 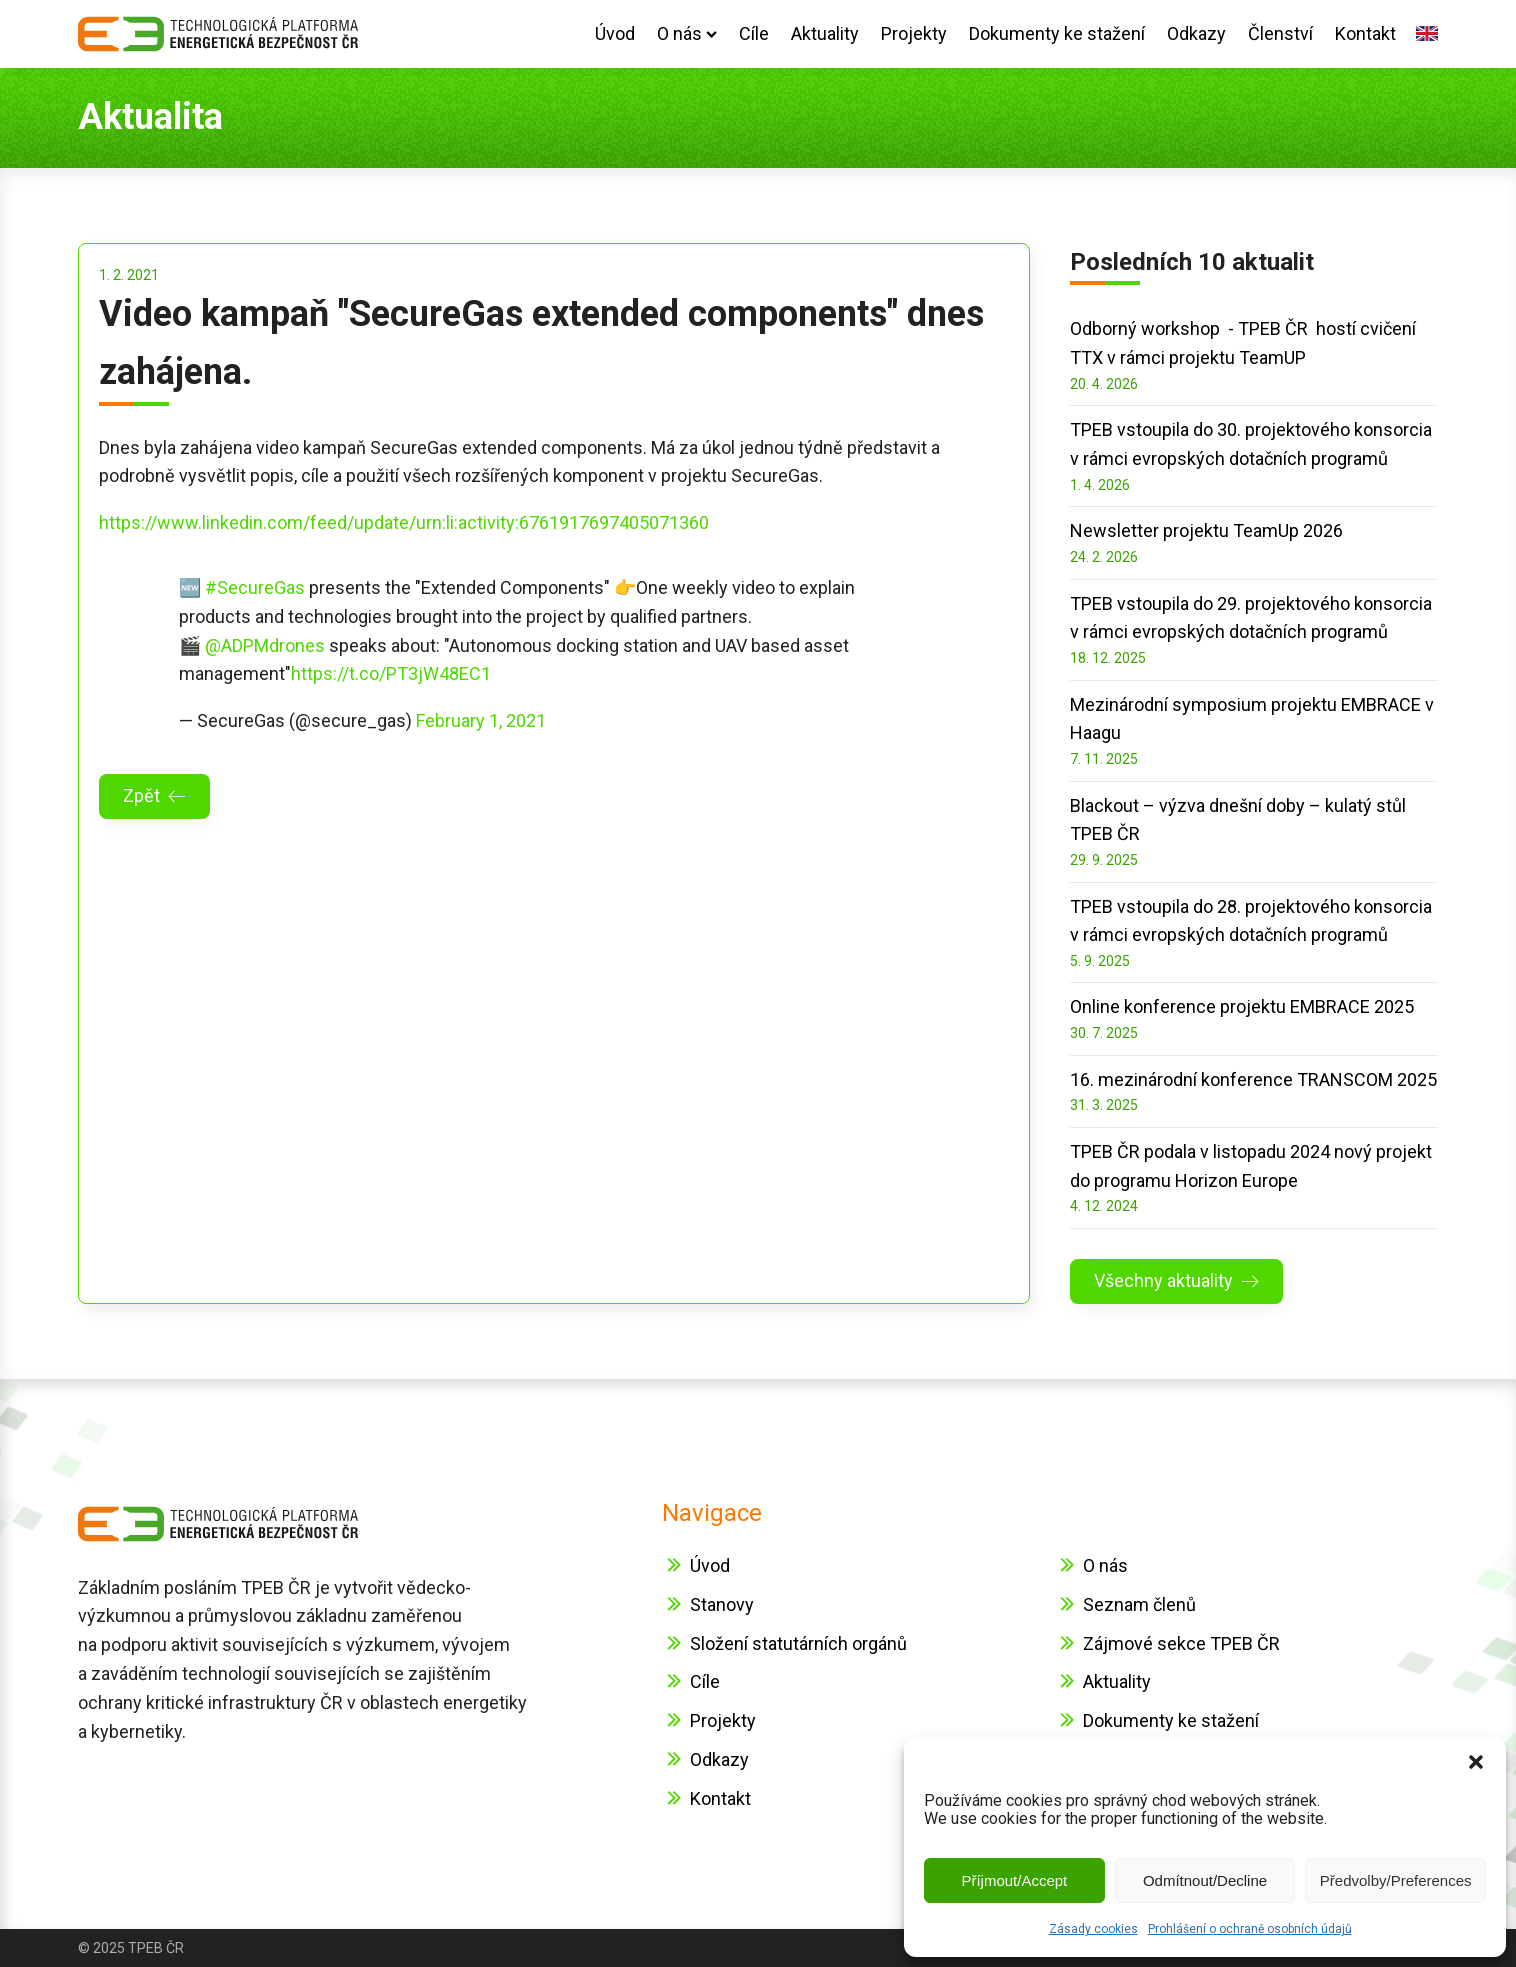 What do you see at coordinates (798, 1643) in the screenshot?
I see `Složení statutárních orgánů` at bounding box center [798, 1643].